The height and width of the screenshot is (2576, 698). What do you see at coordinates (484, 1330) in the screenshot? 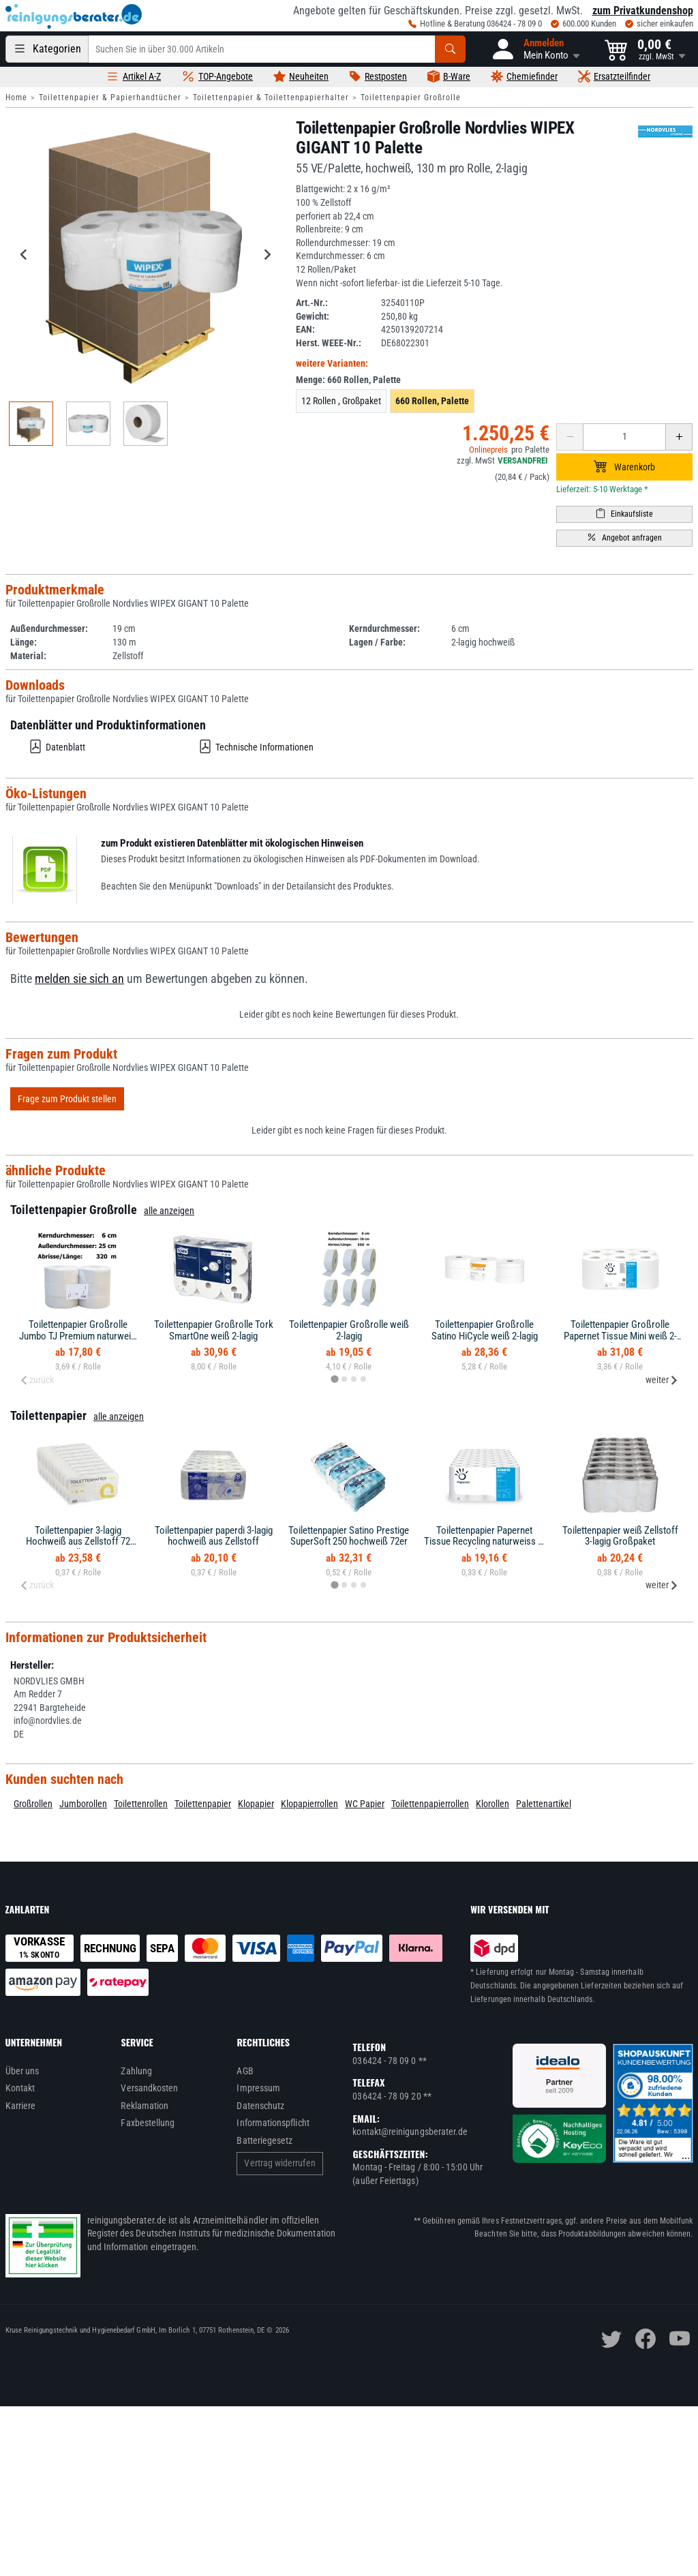
I see `Toilettenpapier Großrolle Satino HiCycle weiß 2-lagig` at bounding box center [484, 1330].